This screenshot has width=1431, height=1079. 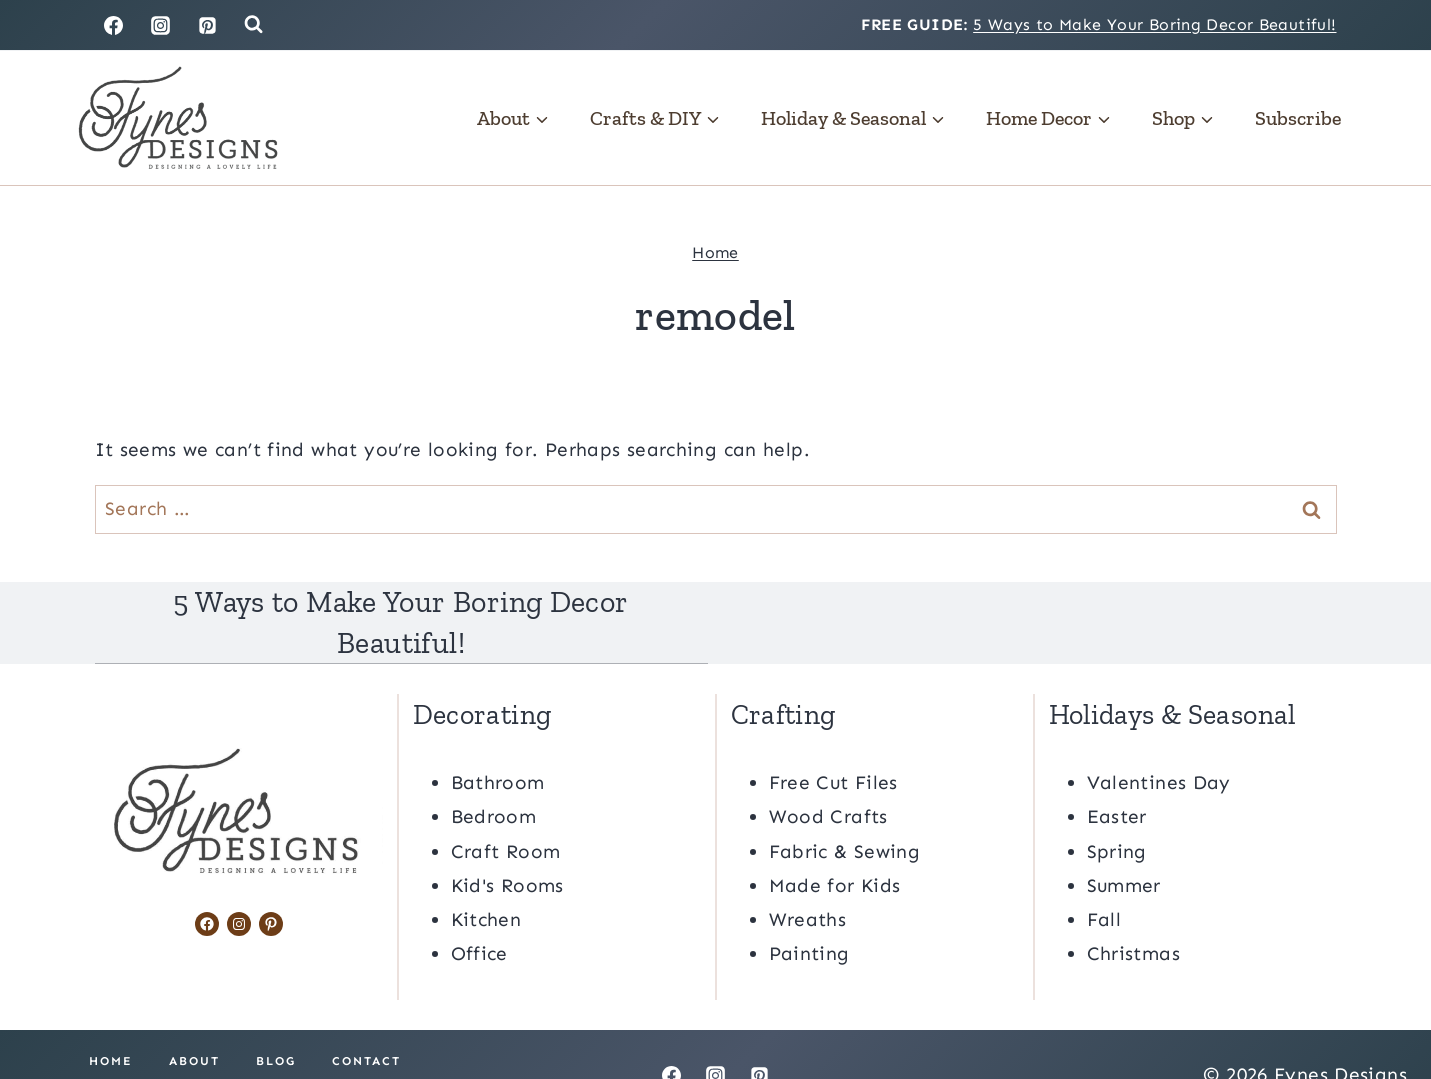 What do you see at coordinates (1154, 24) in the screenshot?
I see `5 Ways to Make Your Boring Decor Beautiful!` at bounding box center [1154, 24].